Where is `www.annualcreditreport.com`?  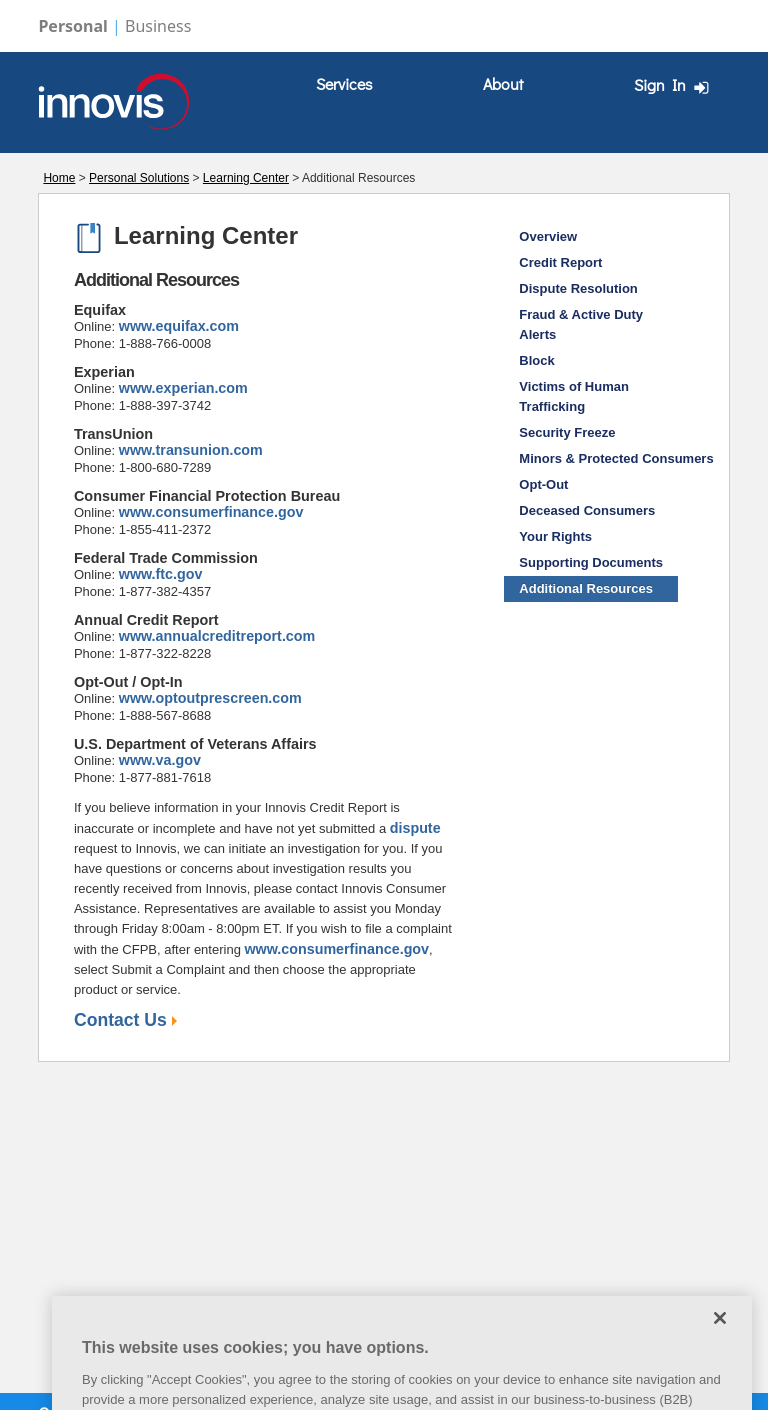
www.annualcreditreport.com is located at coordinates (217, 636).